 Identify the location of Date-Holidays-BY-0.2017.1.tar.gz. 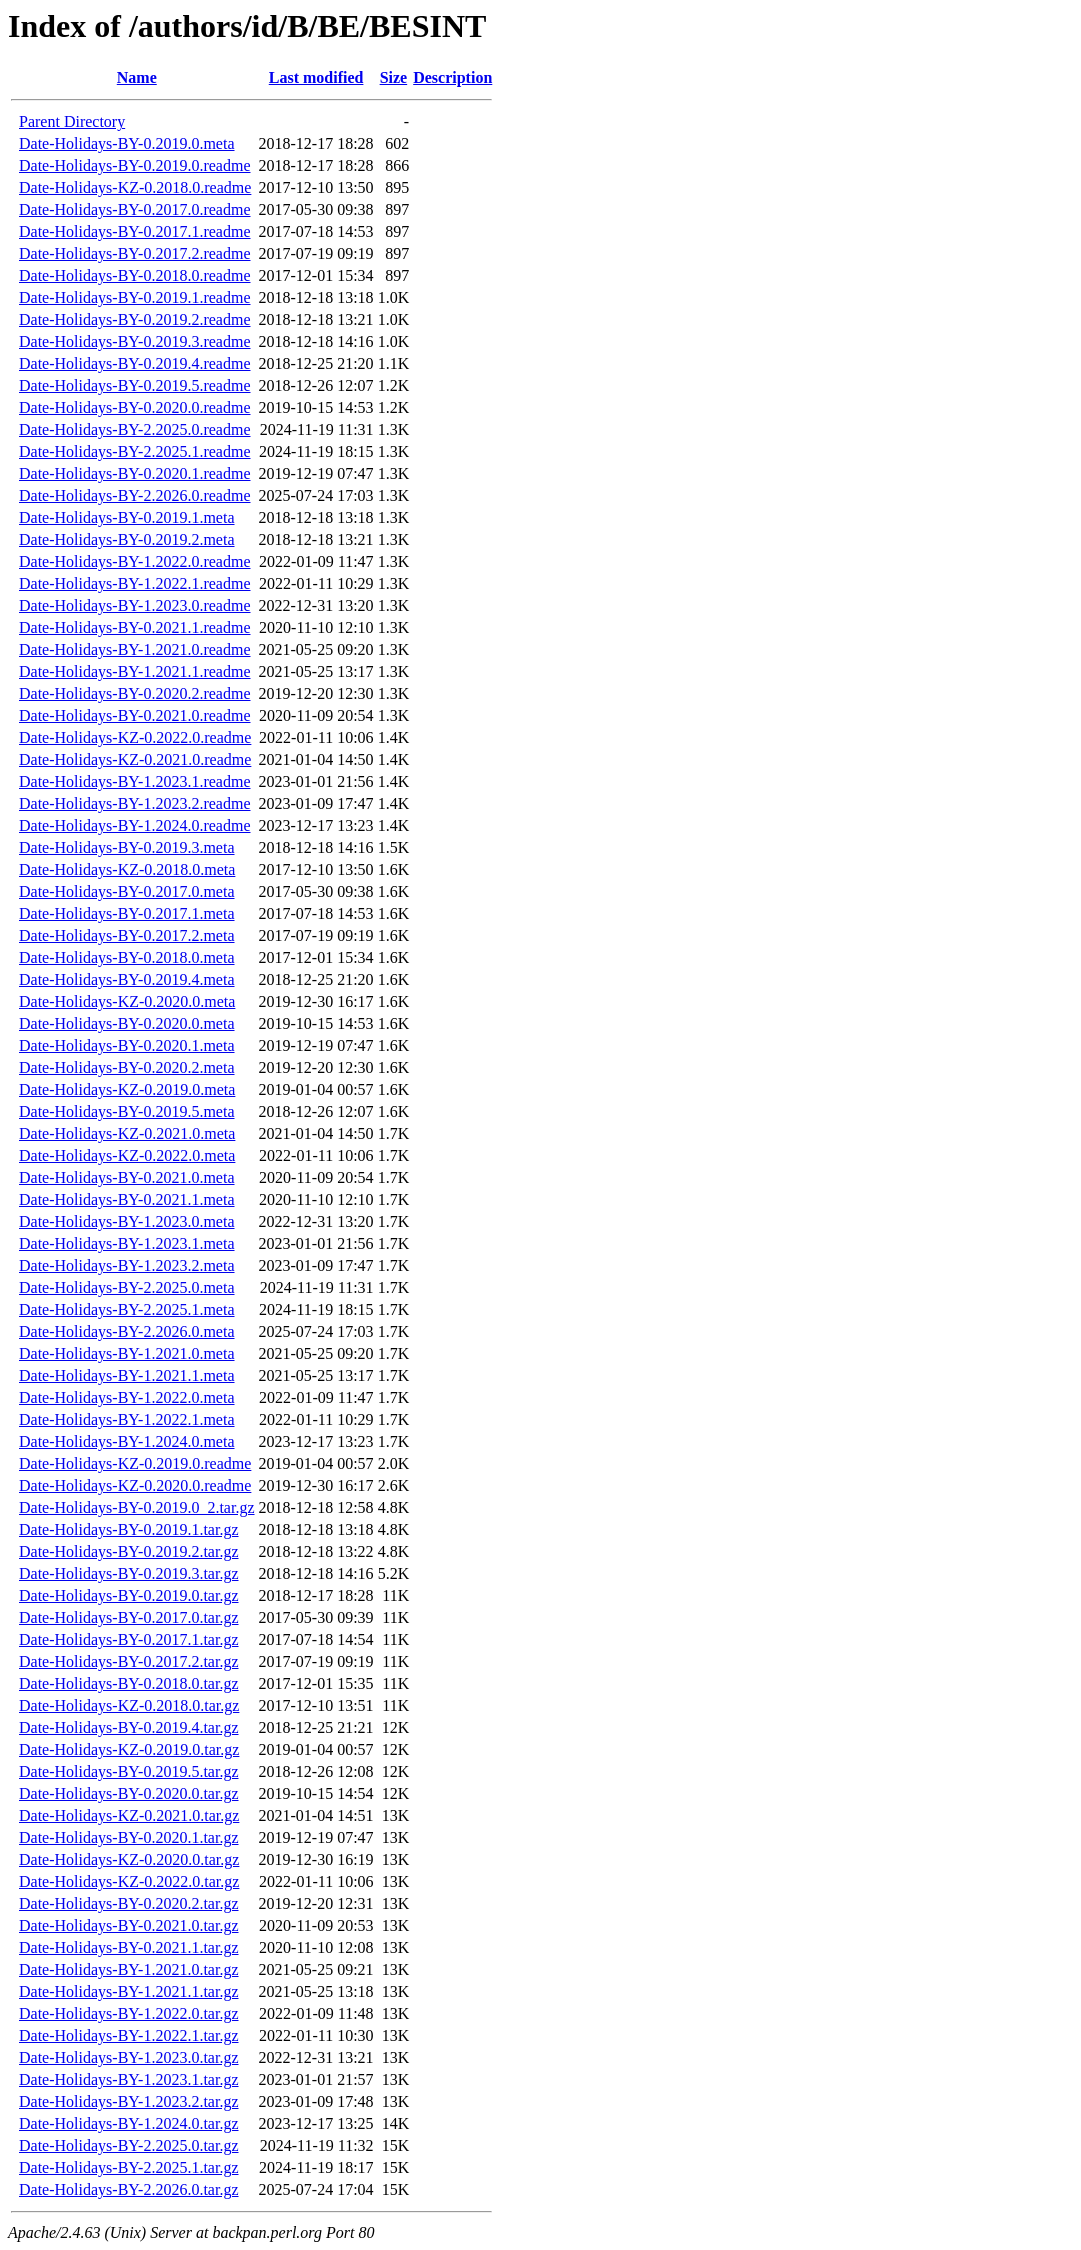
(129, 1639).